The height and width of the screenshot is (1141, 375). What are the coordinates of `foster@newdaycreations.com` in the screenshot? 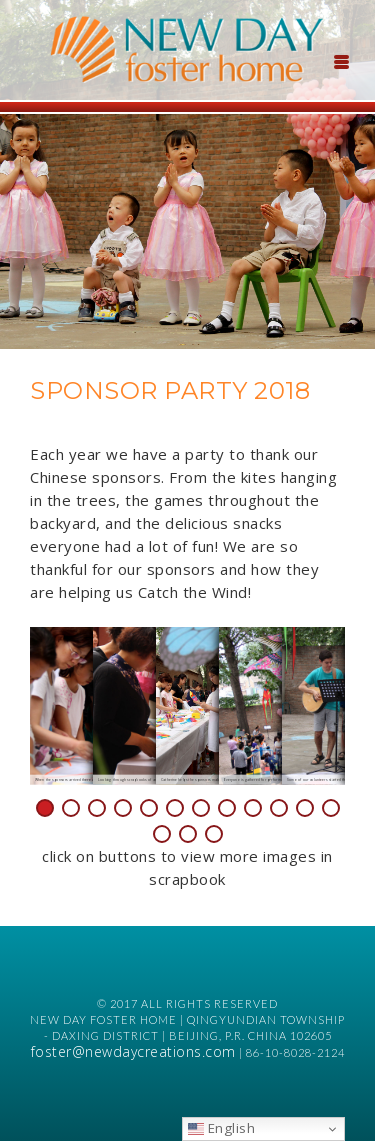 It's located at (133, 1051).